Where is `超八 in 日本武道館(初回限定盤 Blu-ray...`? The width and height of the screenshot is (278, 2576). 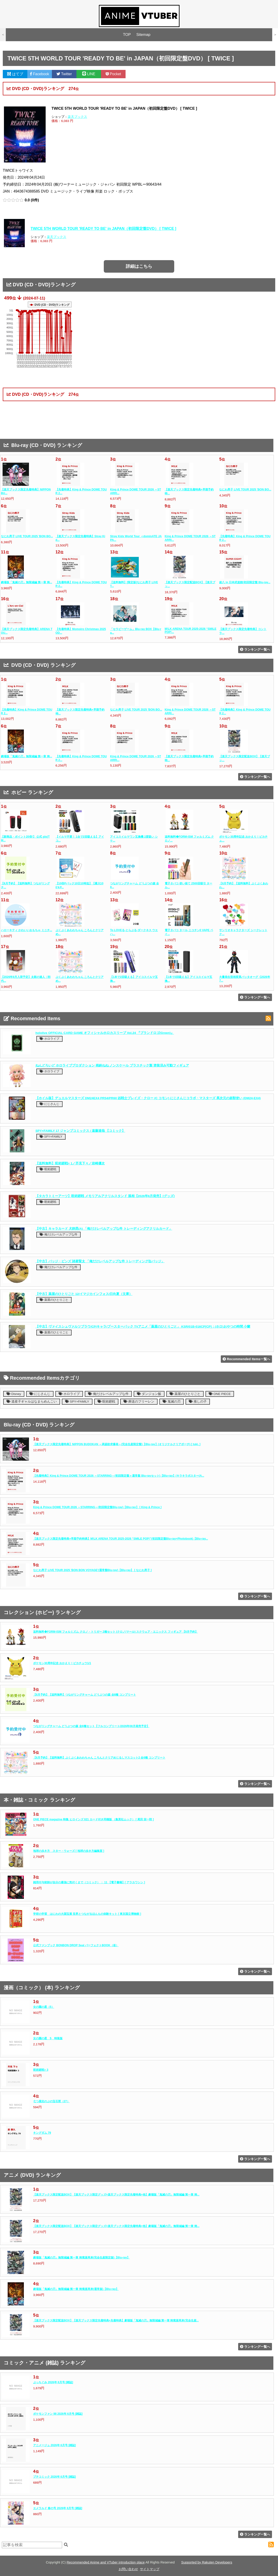
超八 in 日本武道館(初回限定盤 Blu-ray... is located at coordinates (244, 582).